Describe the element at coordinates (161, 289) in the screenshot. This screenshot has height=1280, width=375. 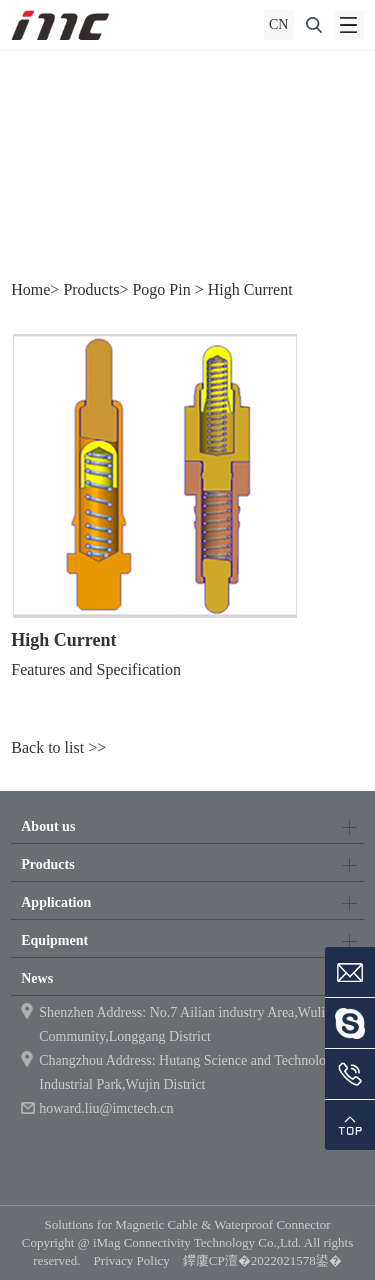
I see `Pogo Pin` at that location.